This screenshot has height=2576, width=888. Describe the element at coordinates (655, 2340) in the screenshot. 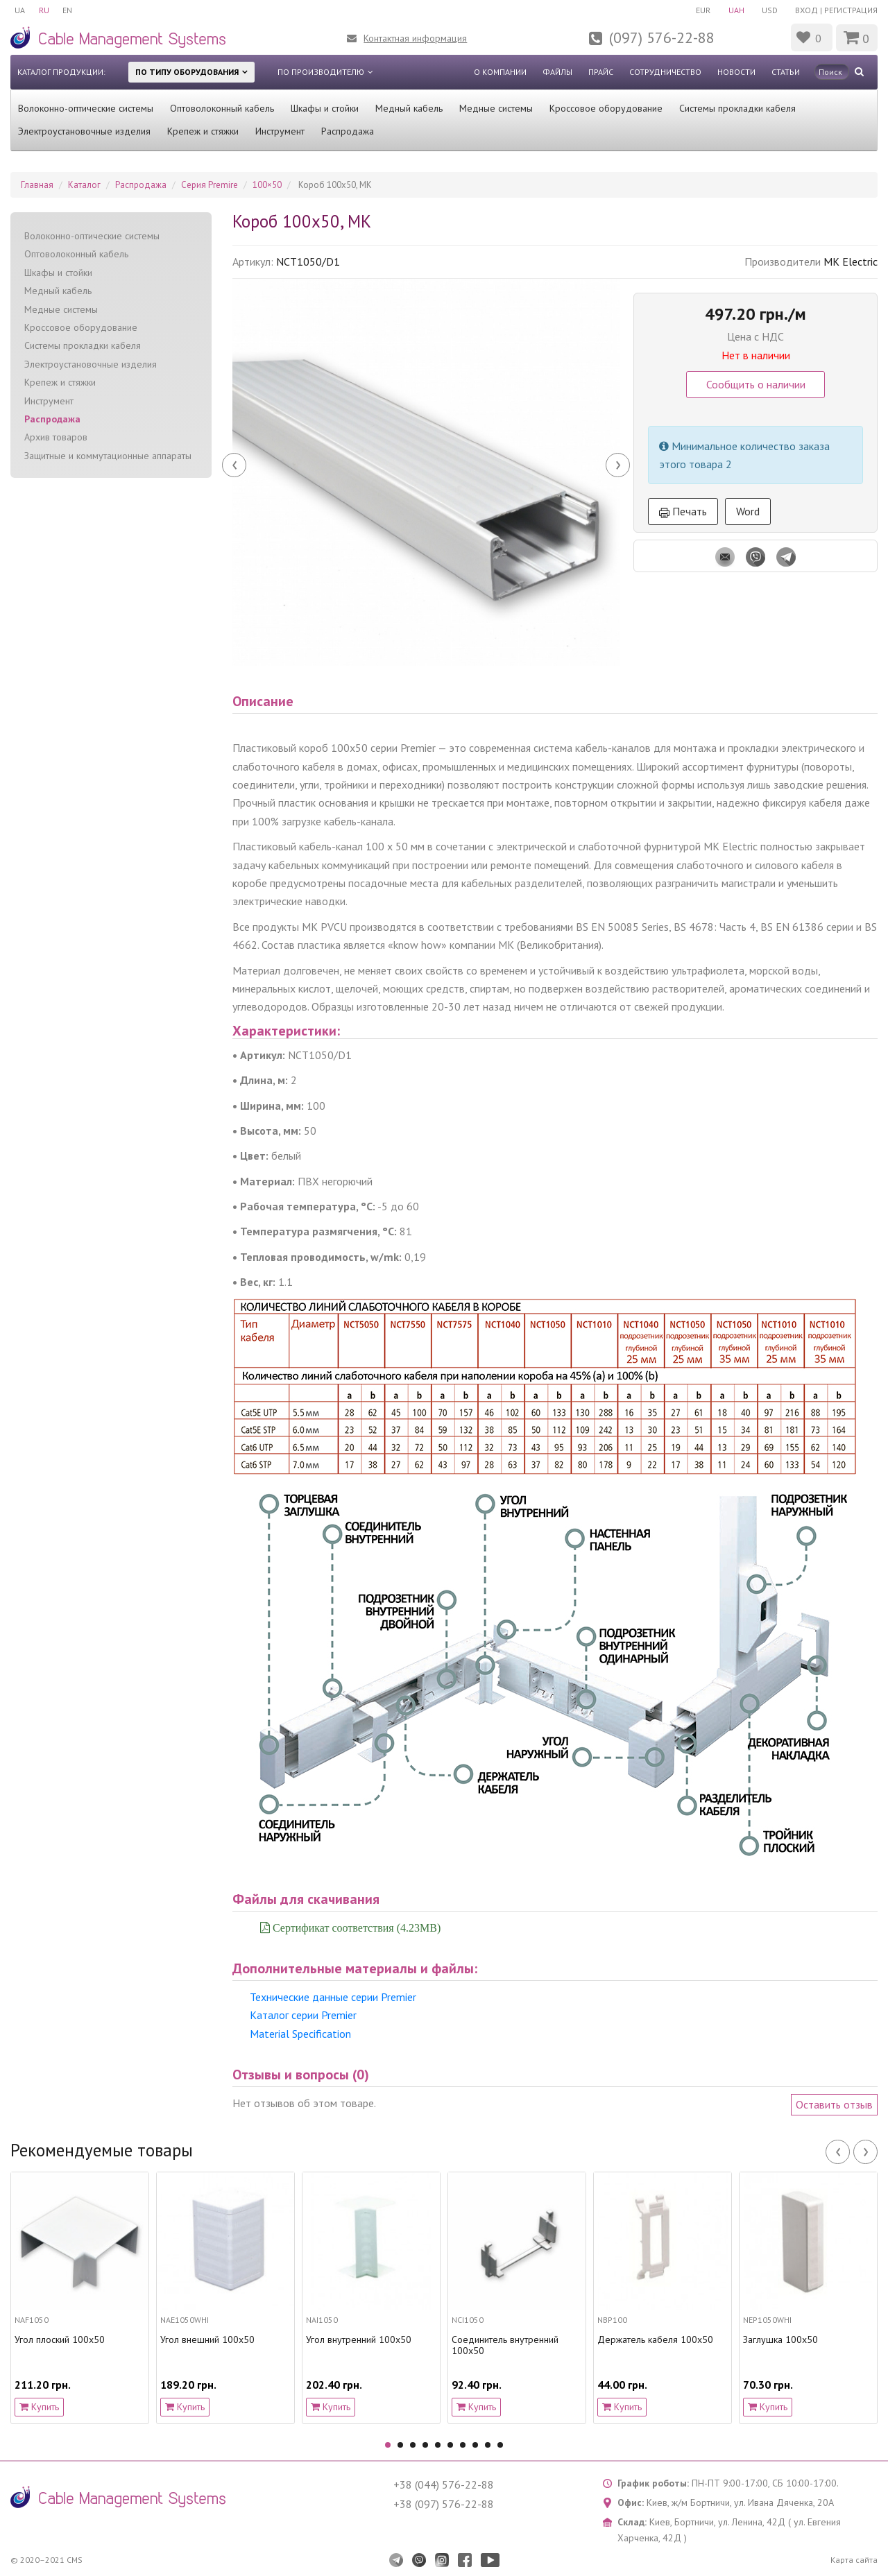

I see `Держатель кабеля 100х50` at that location.